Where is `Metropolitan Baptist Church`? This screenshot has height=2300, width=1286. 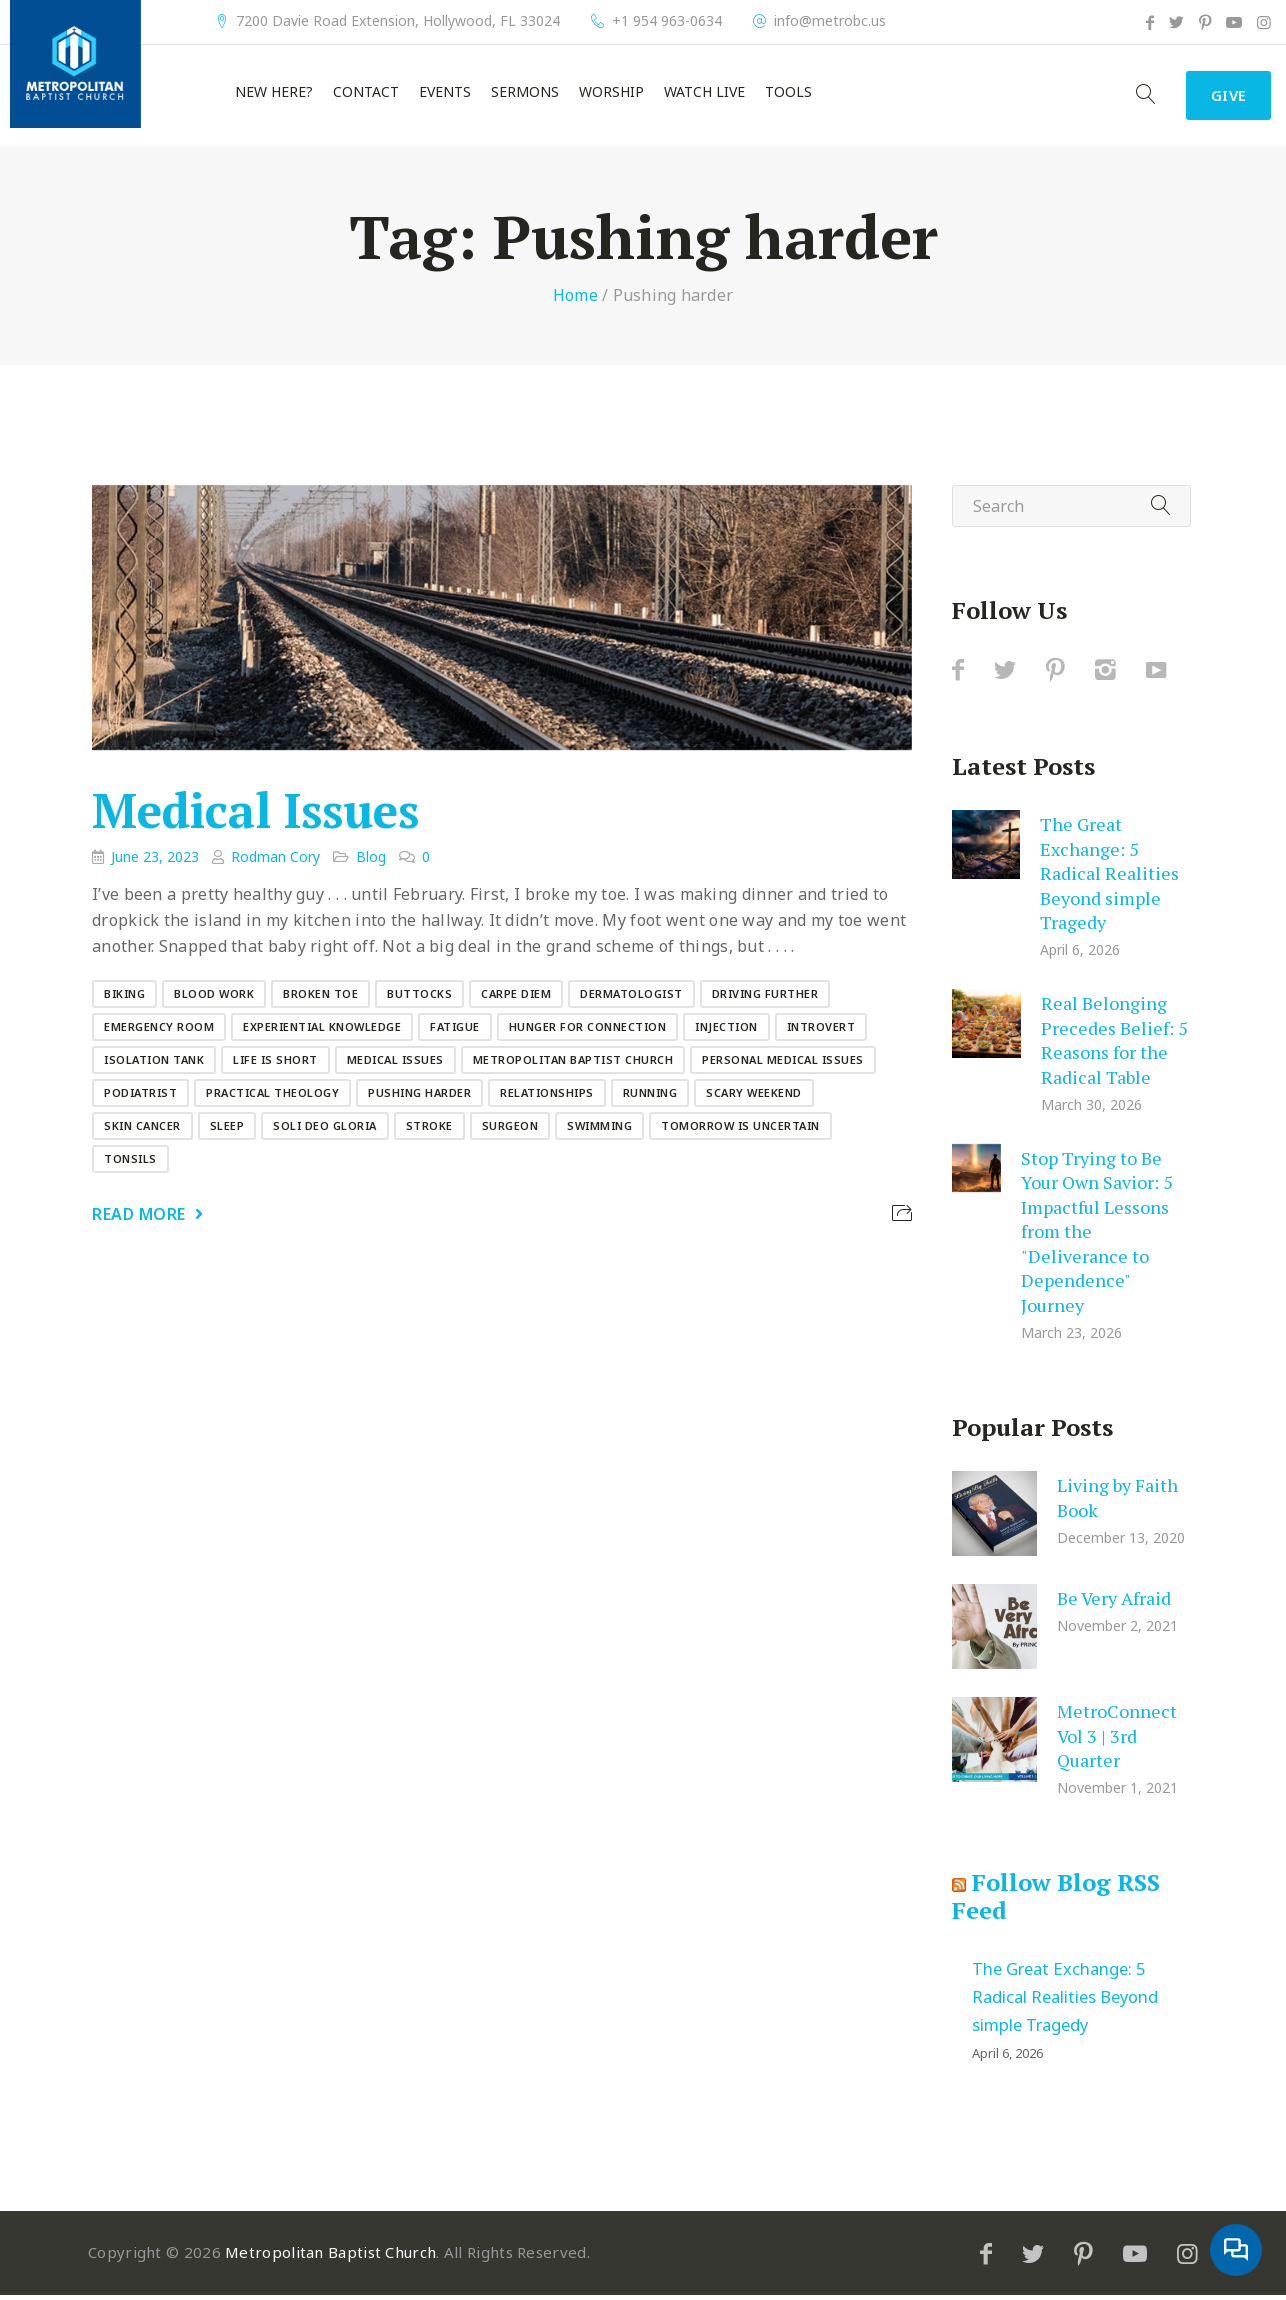 Metropolitan Baptist Church is located at coordinates (573, 1064).